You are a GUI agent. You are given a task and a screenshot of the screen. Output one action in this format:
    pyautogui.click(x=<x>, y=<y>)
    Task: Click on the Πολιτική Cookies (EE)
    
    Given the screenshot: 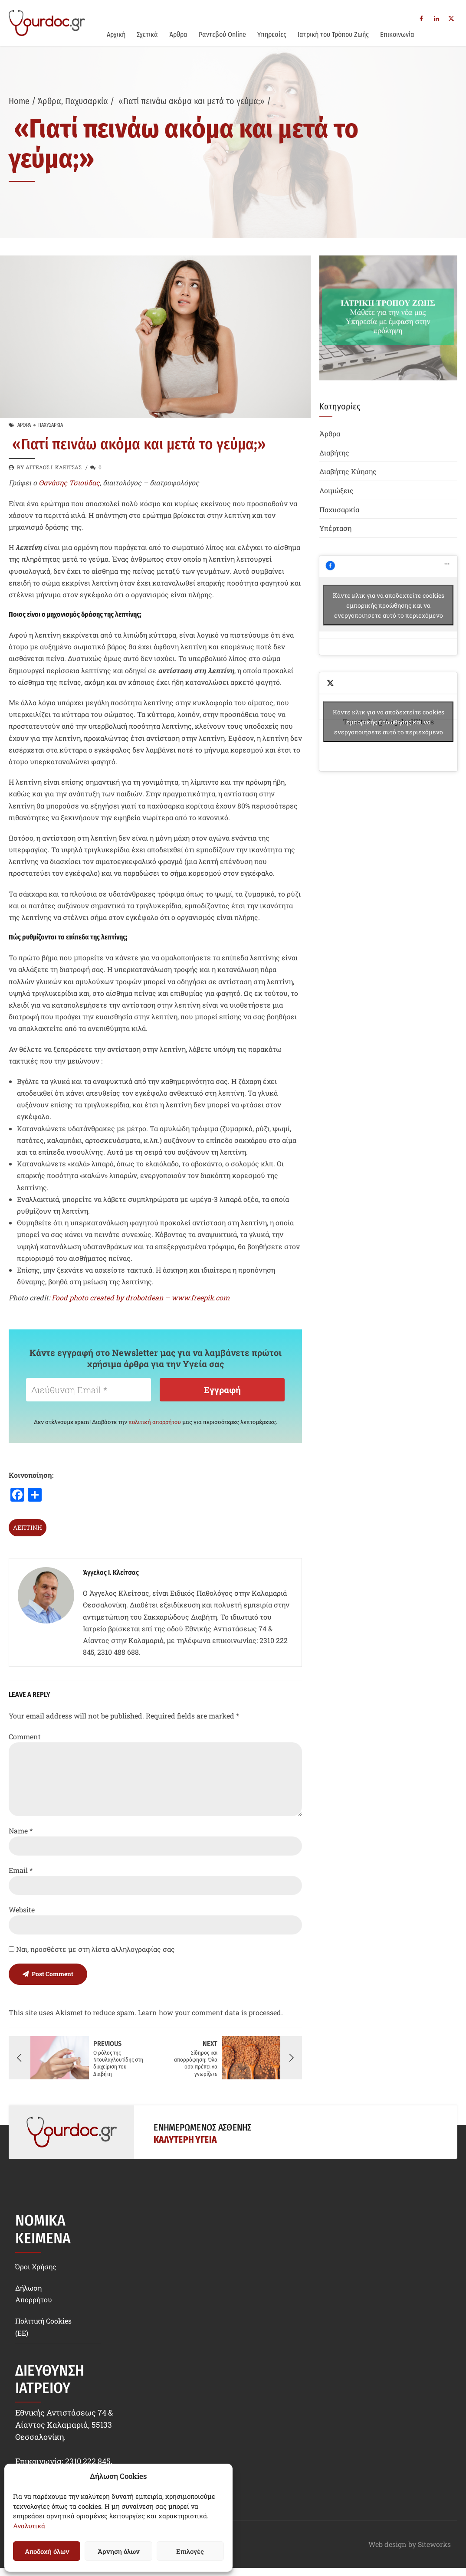 What is the action you would take?
    pyautogui.click(x=43, y=2326)
    